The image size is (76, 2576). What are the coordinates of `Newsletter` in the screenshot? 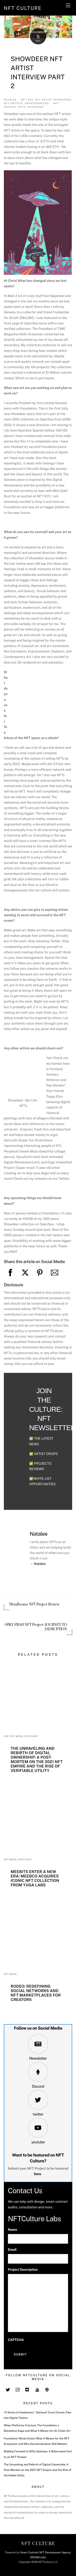 It's located at (38, 2058).